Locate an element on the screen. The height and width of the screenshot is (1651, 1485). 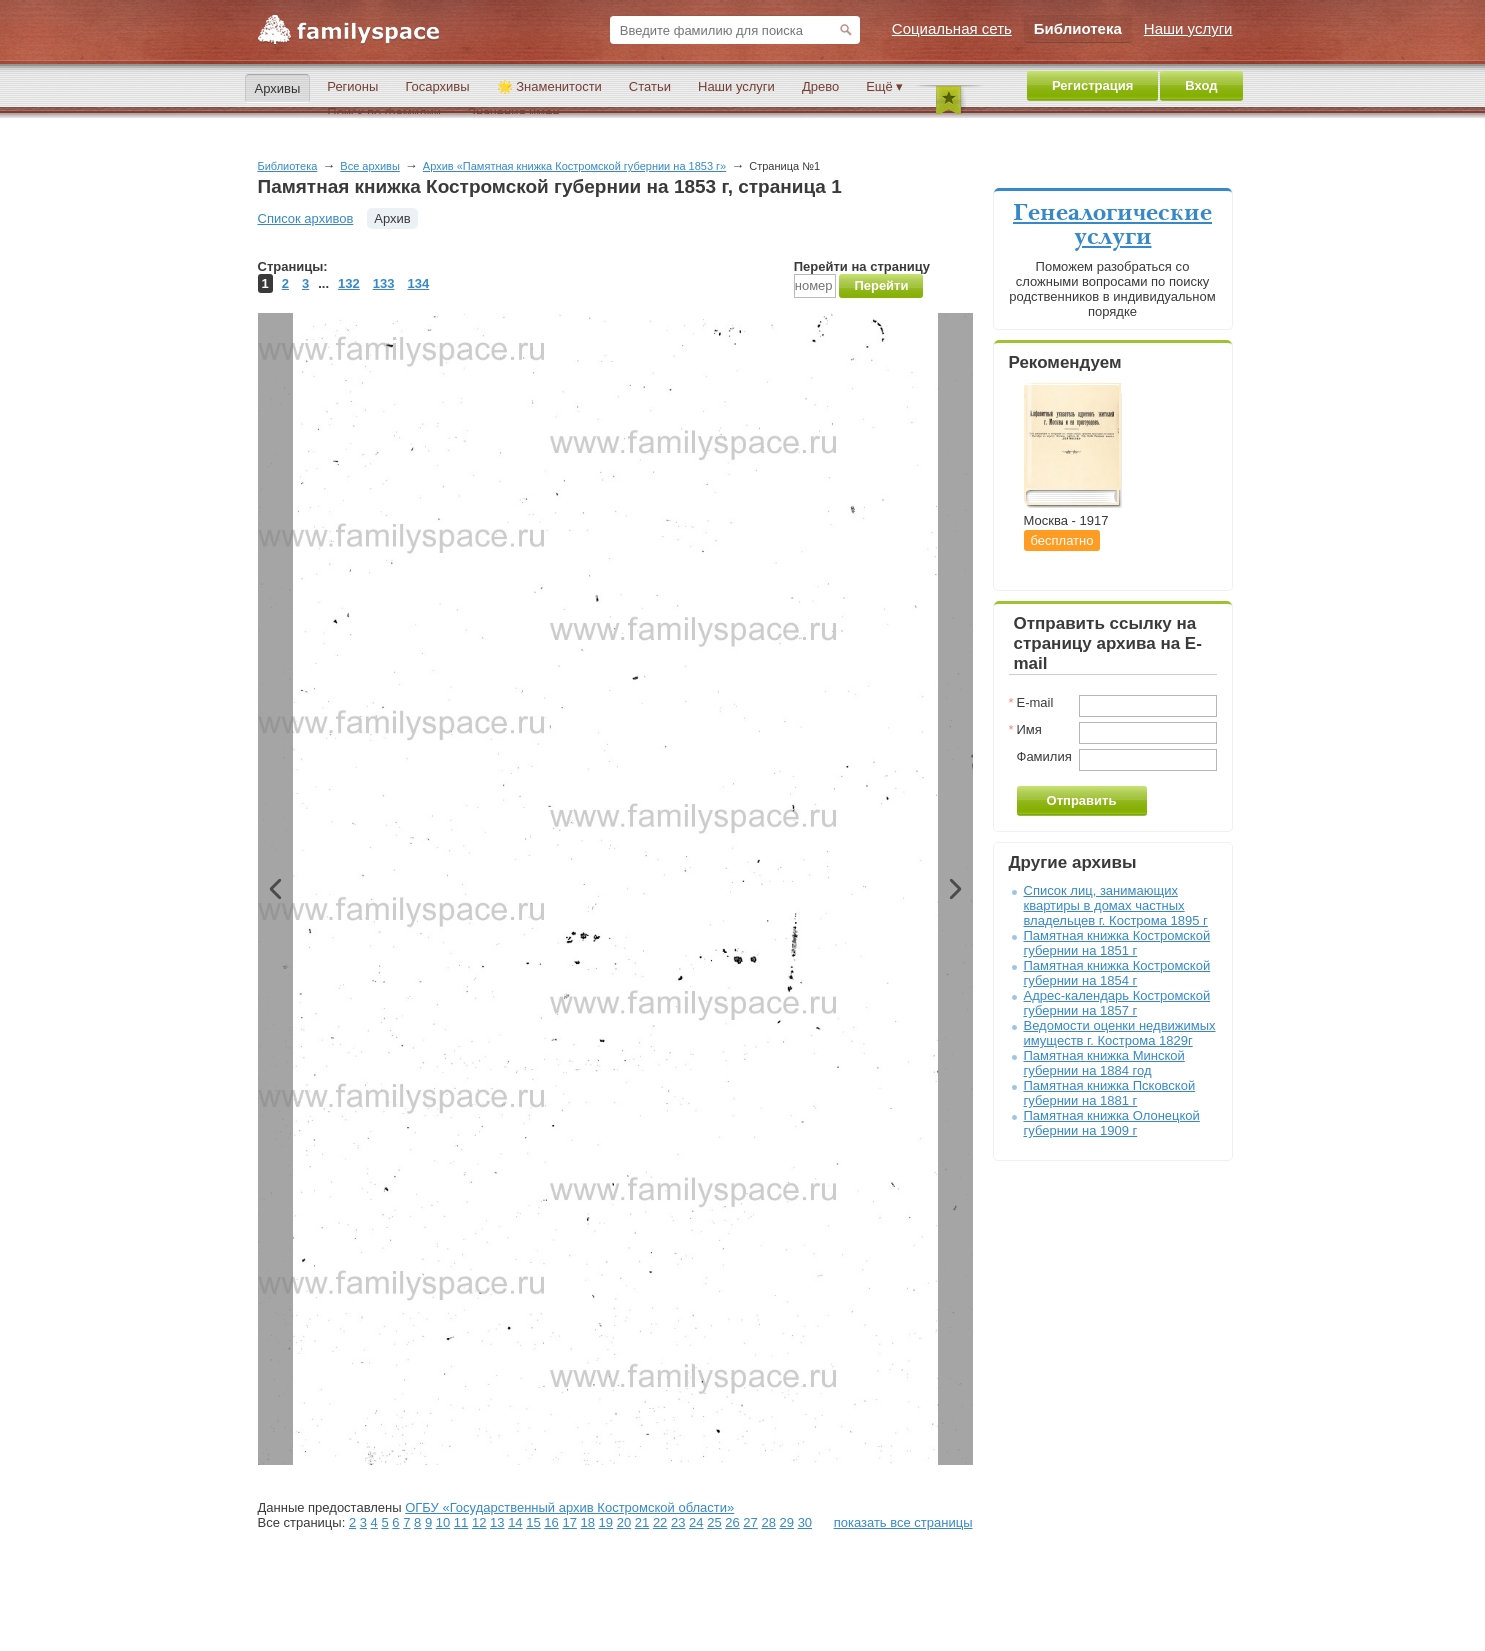
Древо is located at coordinates (820, 86).